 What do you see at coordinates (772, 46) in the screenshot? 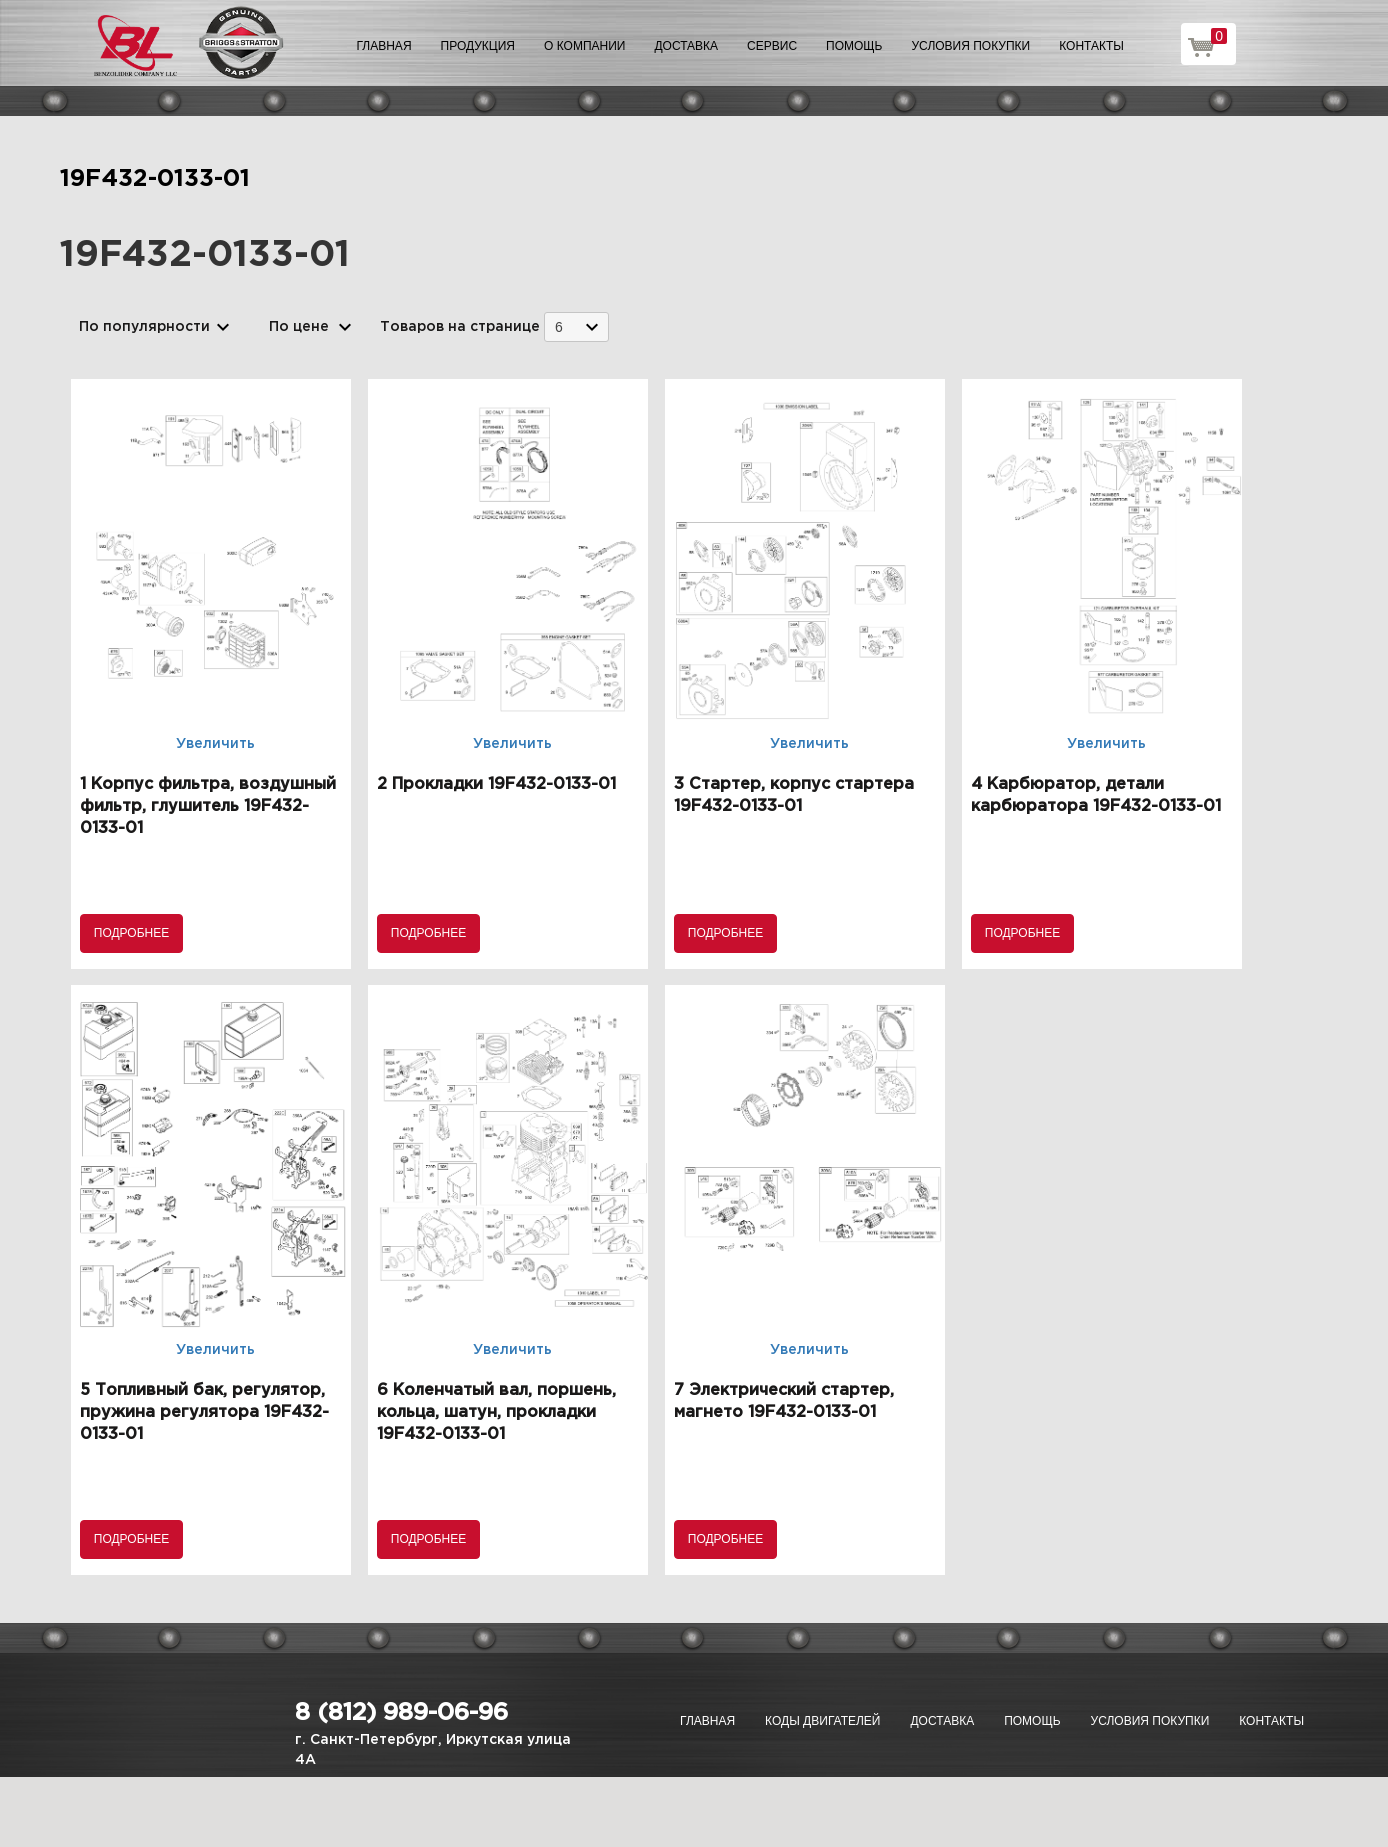
I see `Сервис` at bounding box center [772, 46].